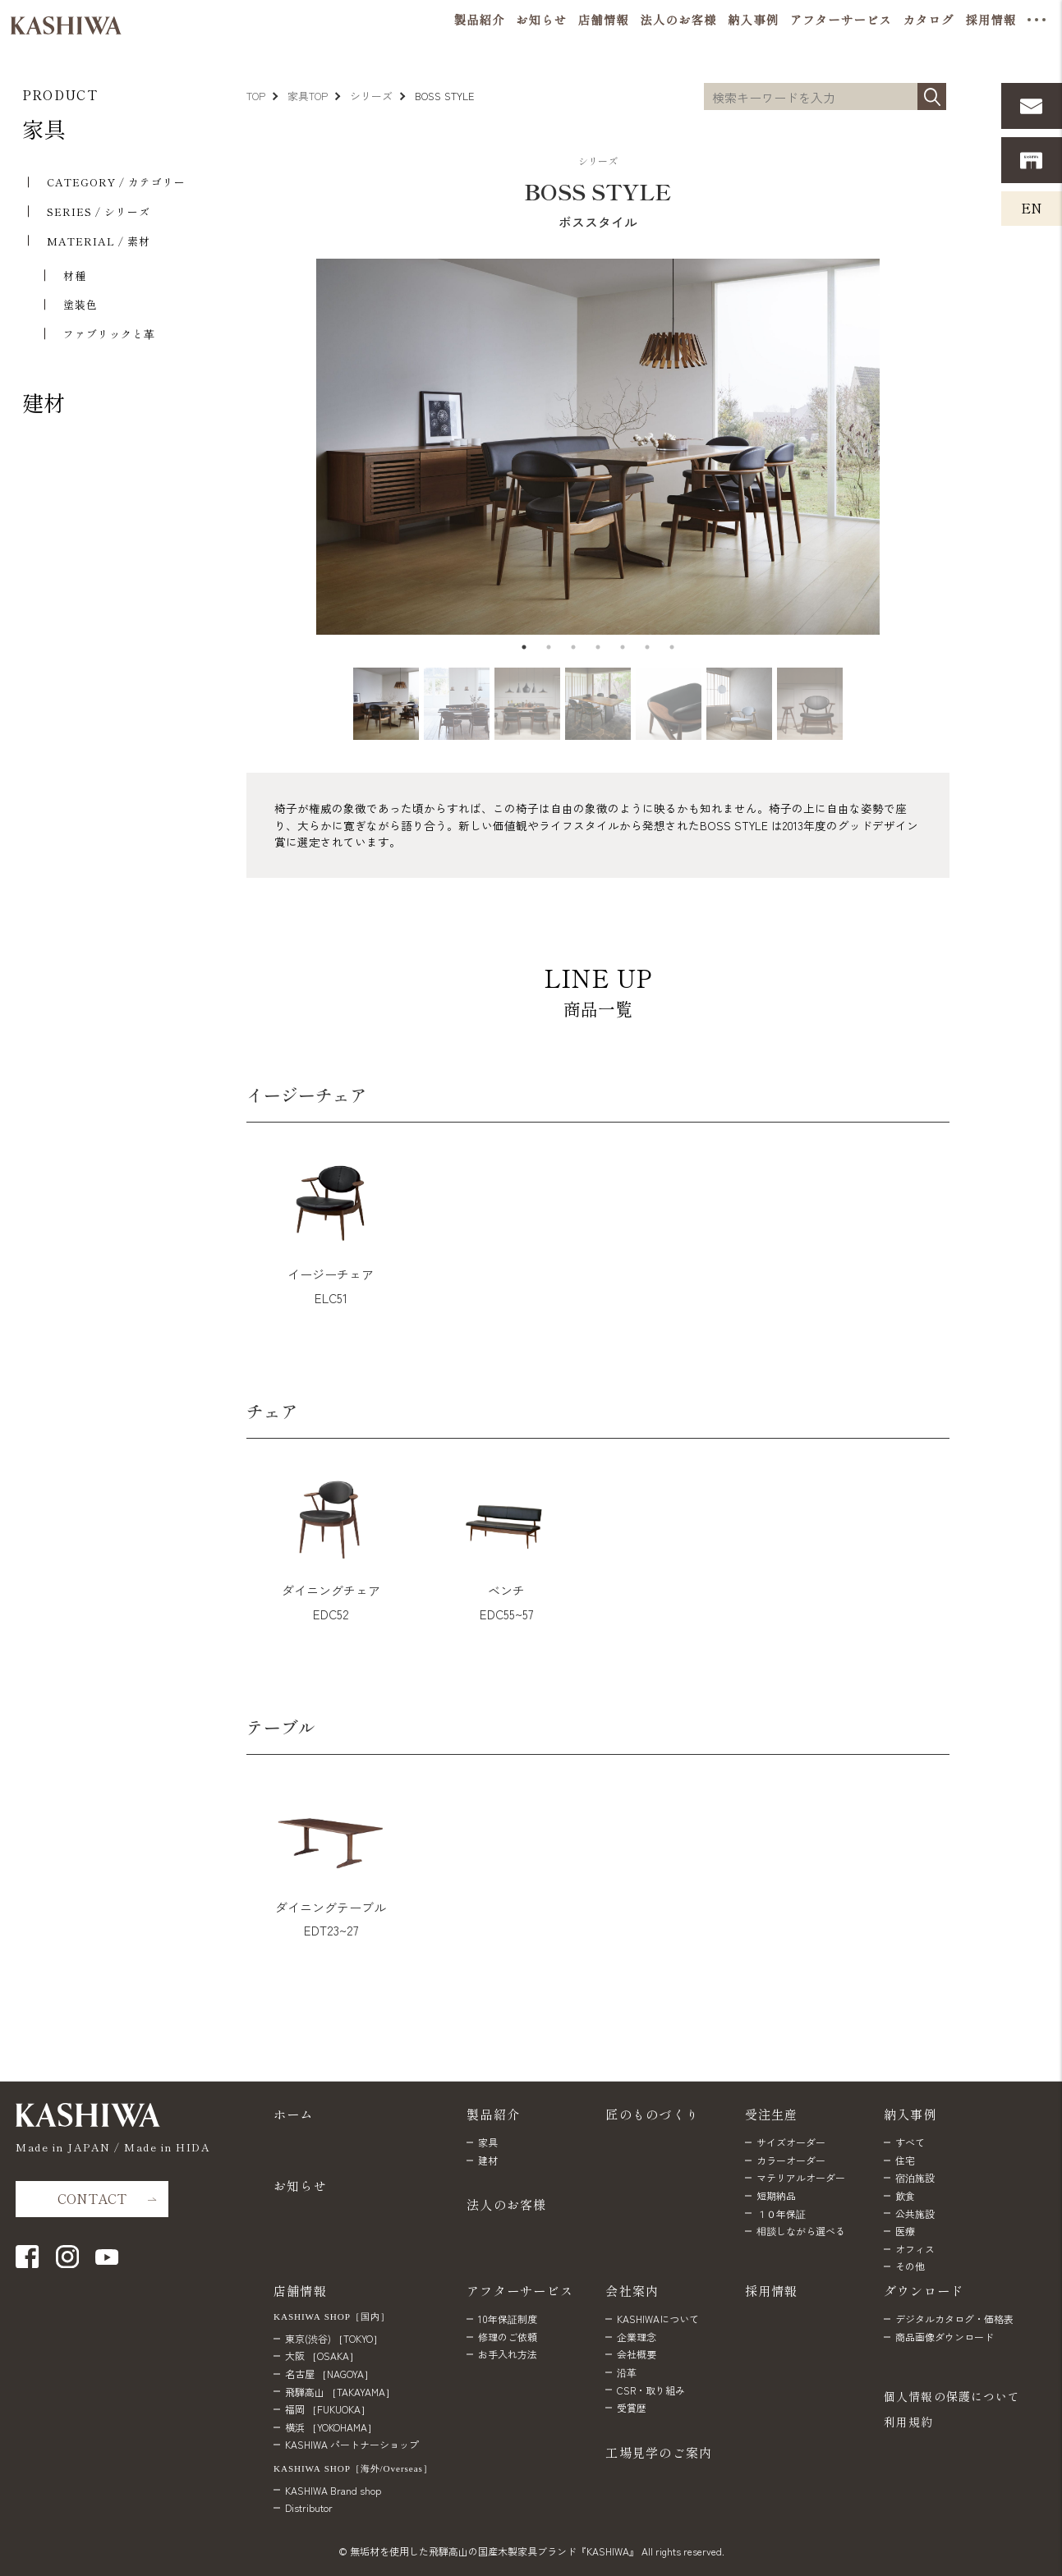 The width and height of the screenshot is (1062, 2576). Describe the element at coordinates (493, 2114) in the screenshot. I see `製品紹介` at that location.